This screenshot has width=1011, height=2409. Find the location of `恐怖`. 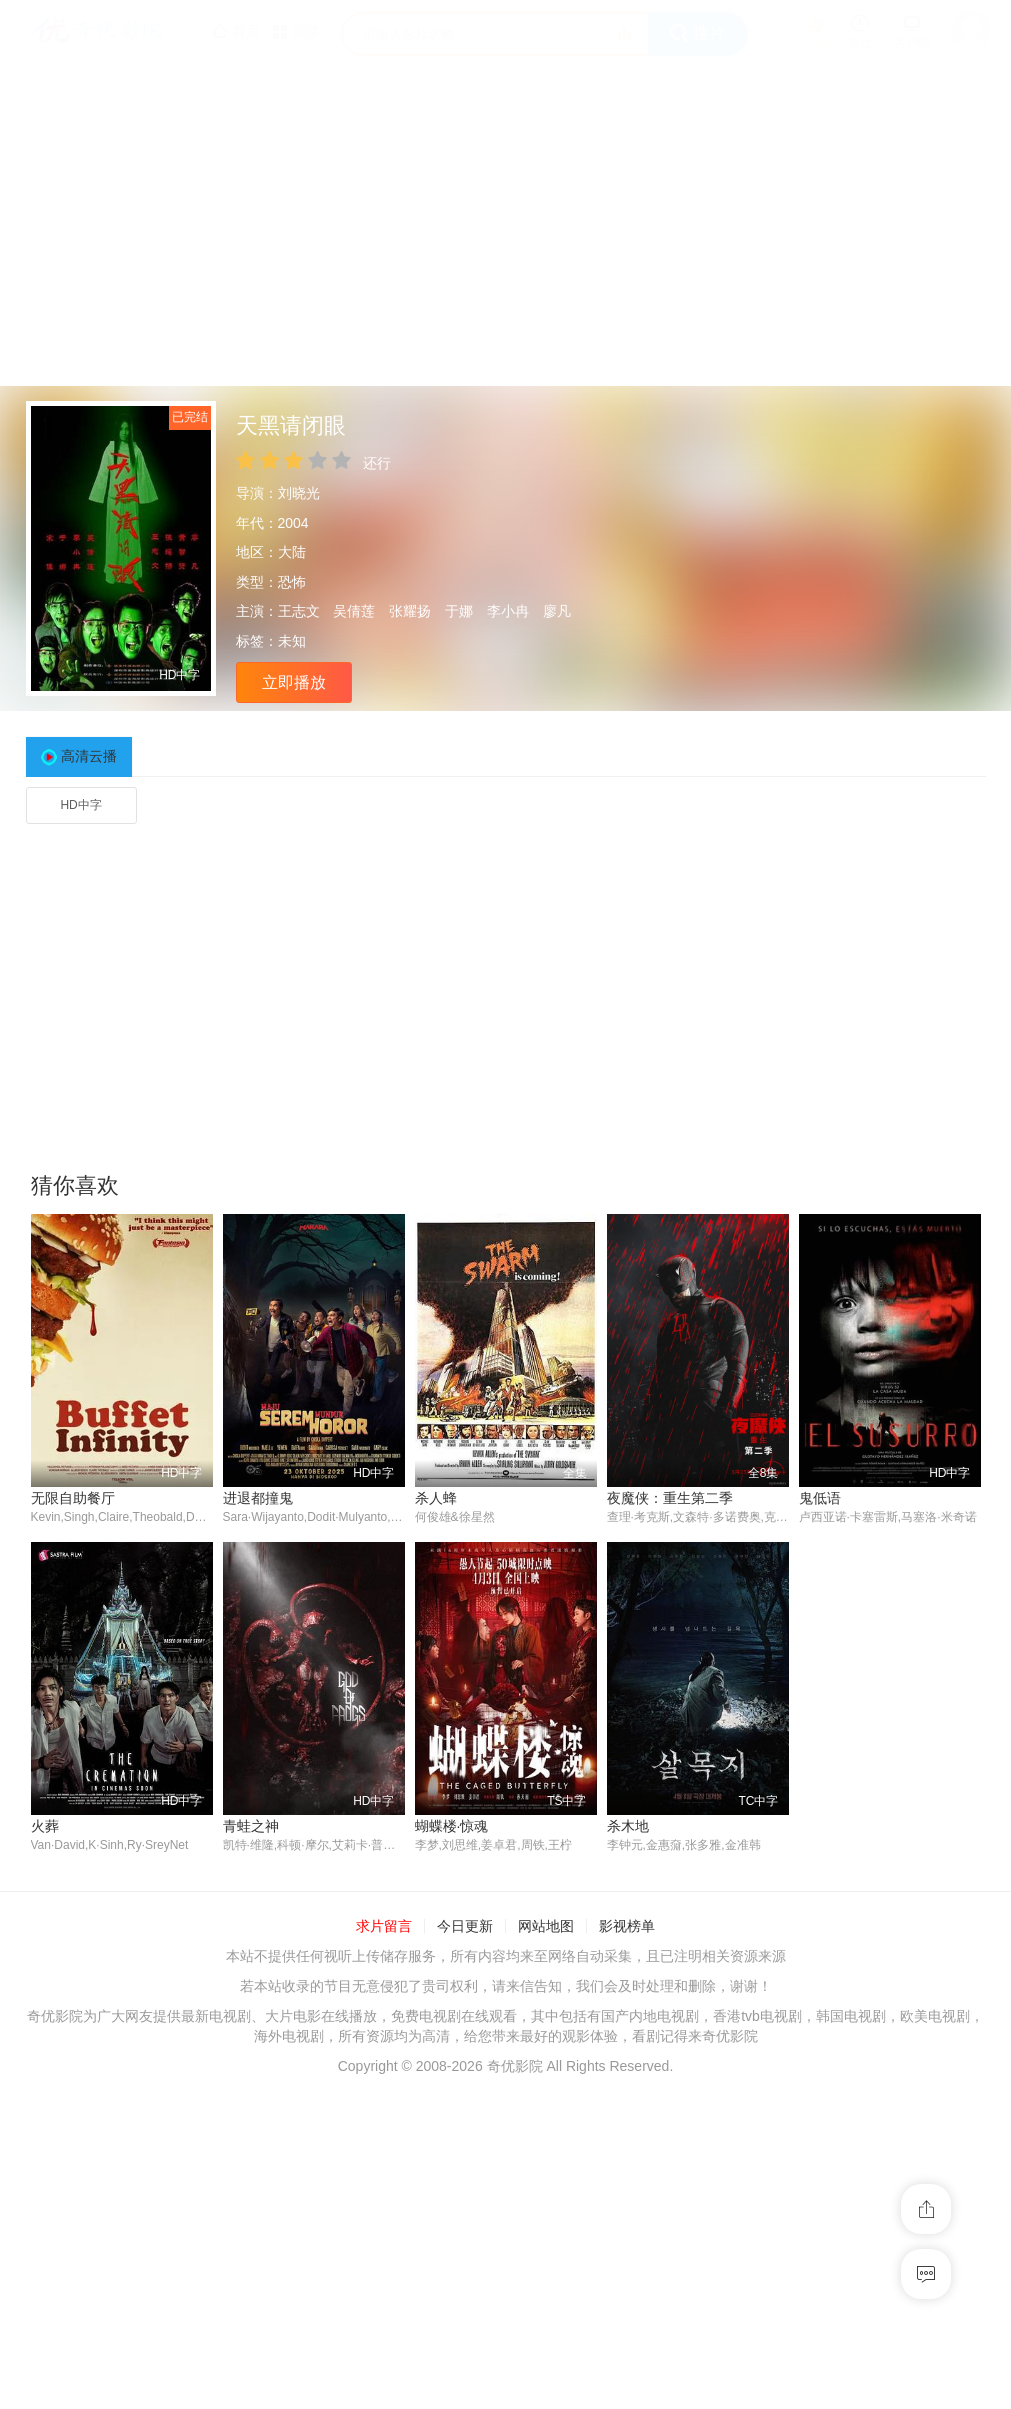

恐怖 is located at coordinates (292, 582).